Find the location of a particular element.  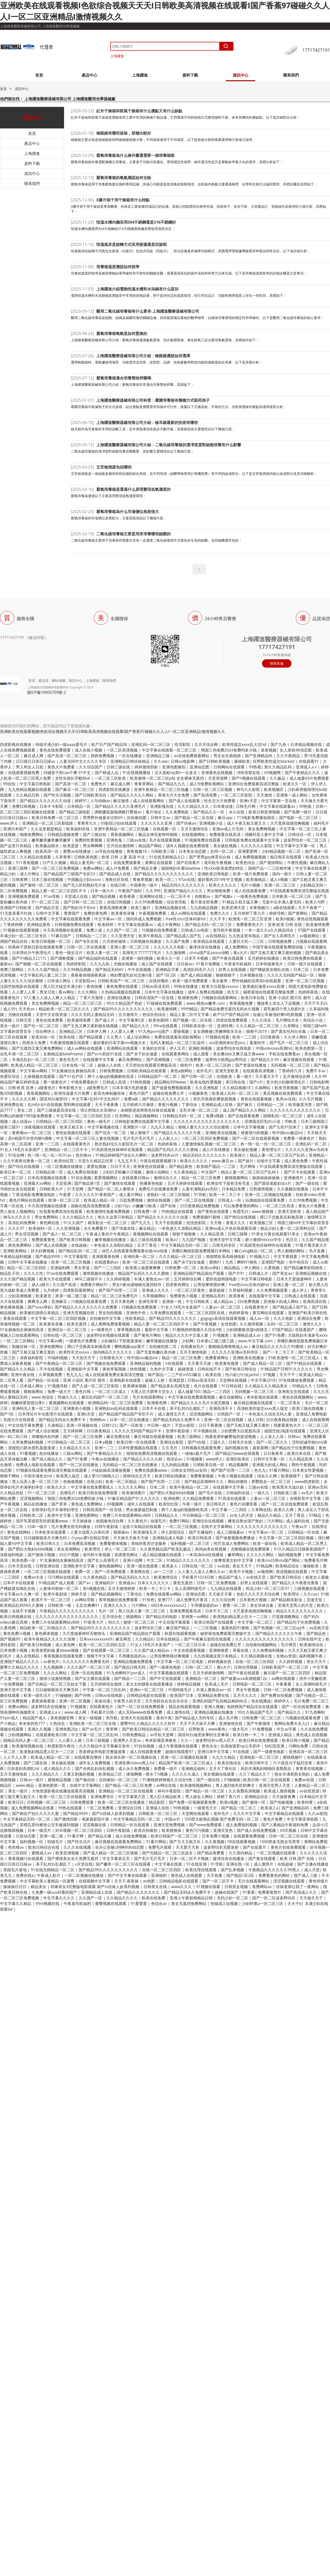

日本天堂在线 is located at coordinates (20, 1566).